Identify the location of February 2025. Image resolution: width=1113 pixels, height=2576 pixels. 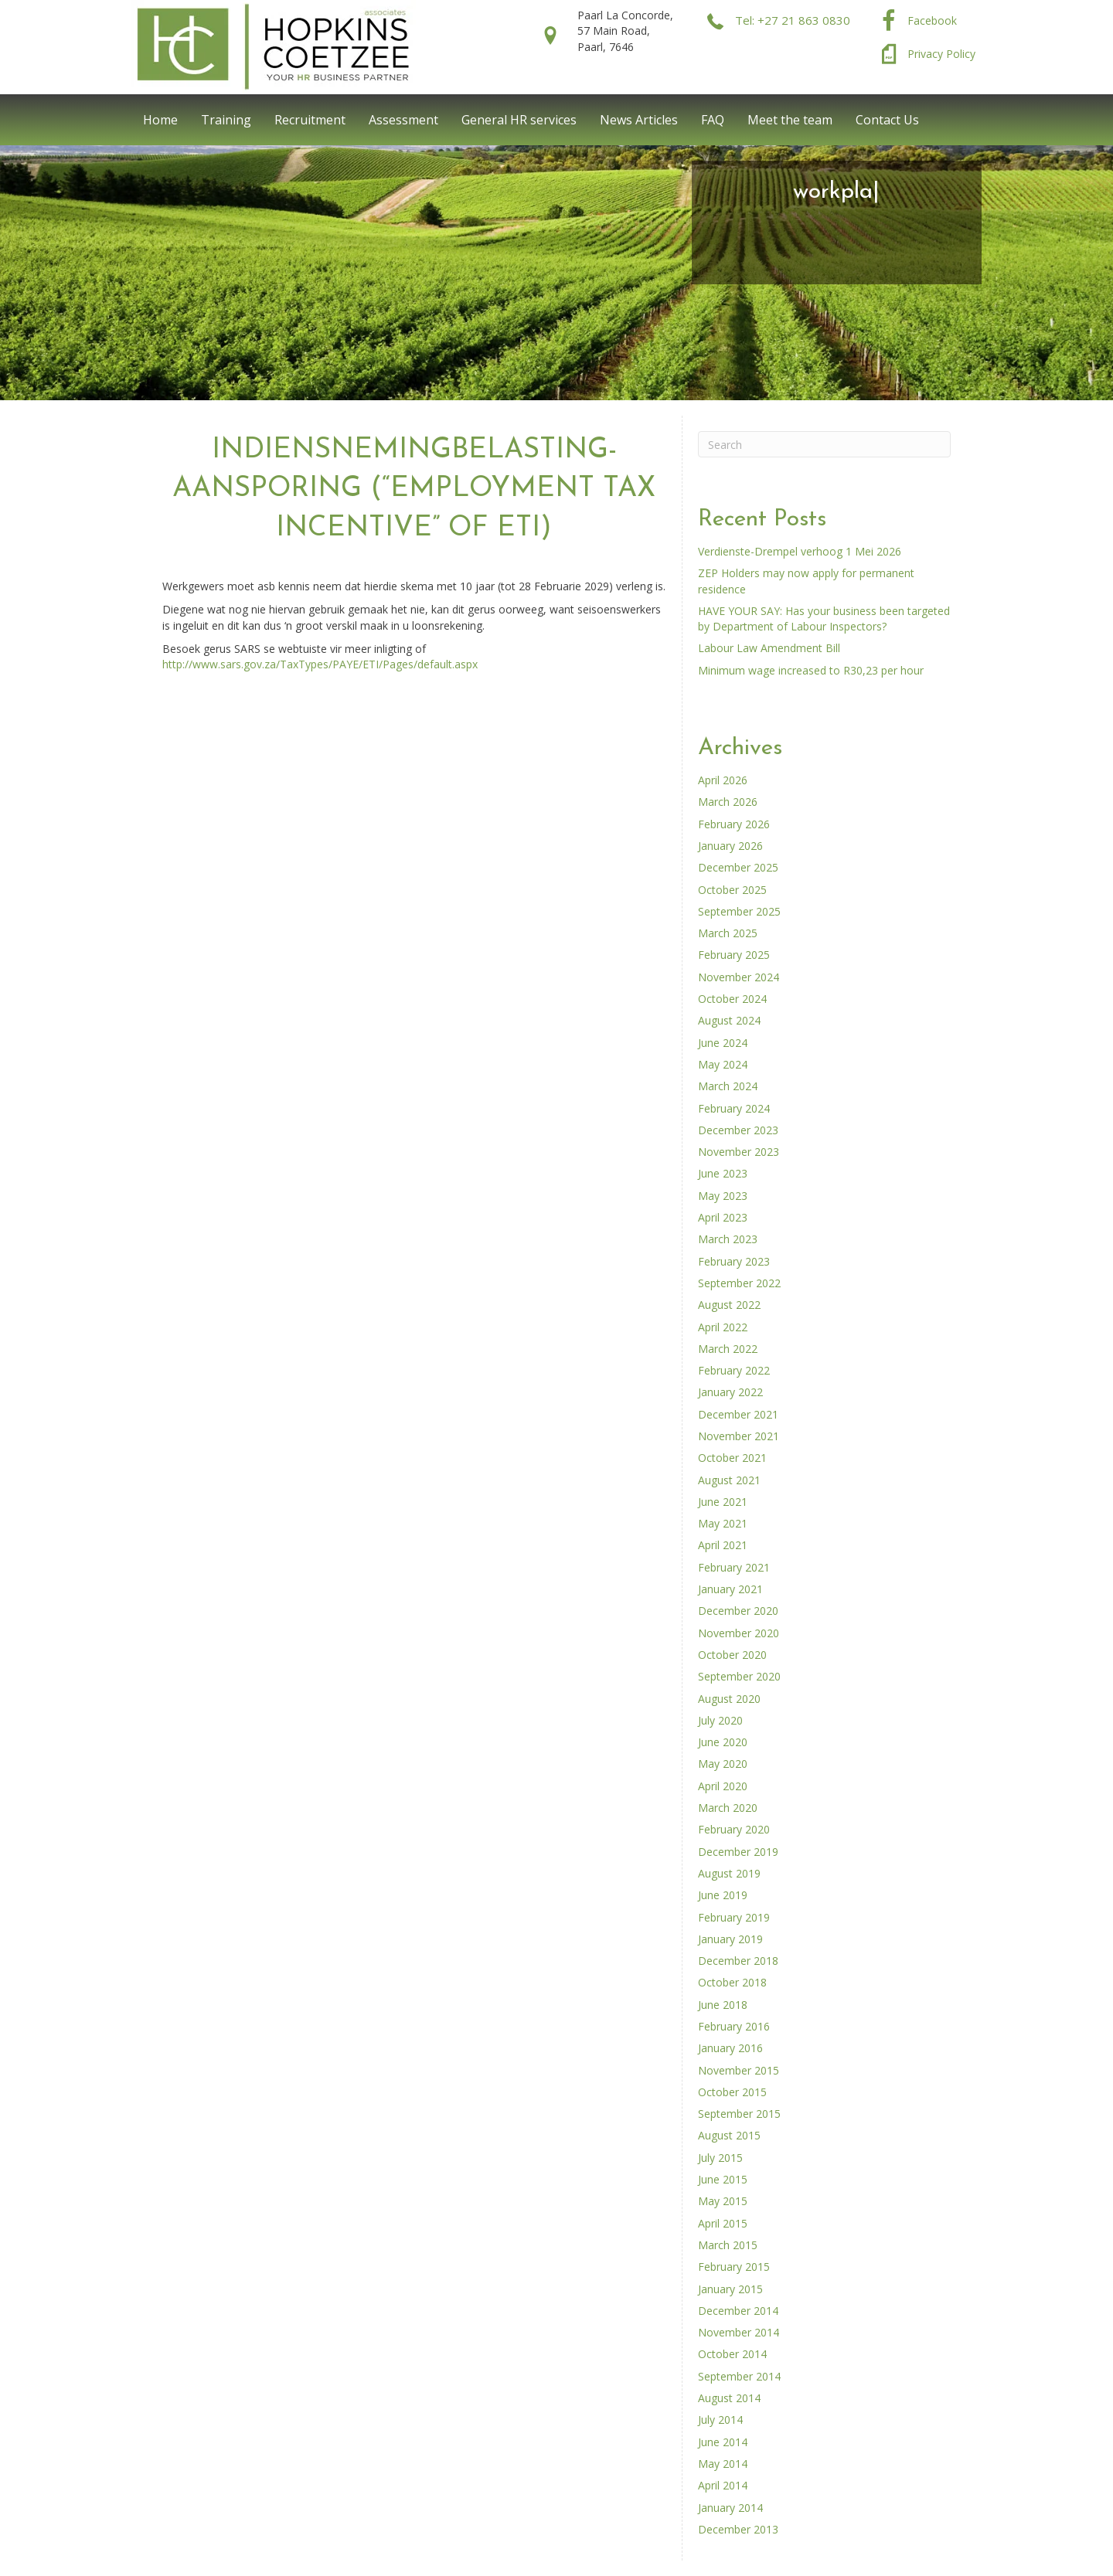
(734, 954).